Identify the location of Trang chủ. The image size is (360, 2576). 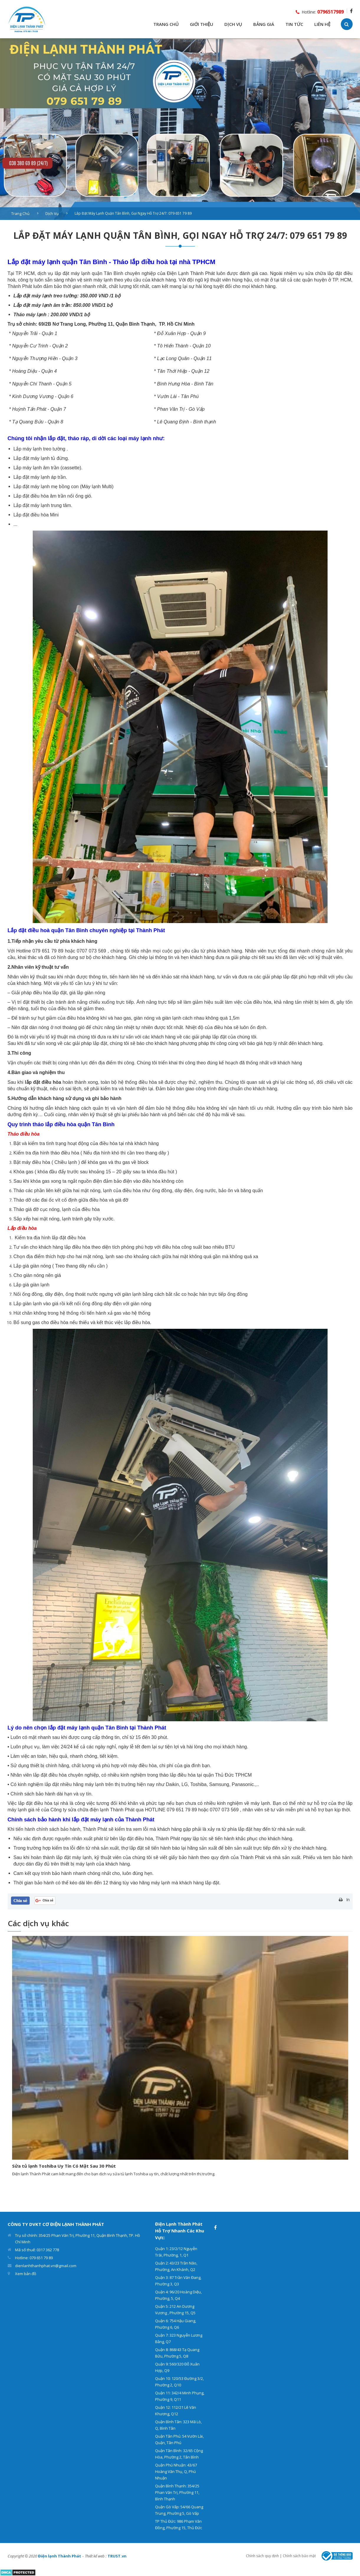
(20, 213).